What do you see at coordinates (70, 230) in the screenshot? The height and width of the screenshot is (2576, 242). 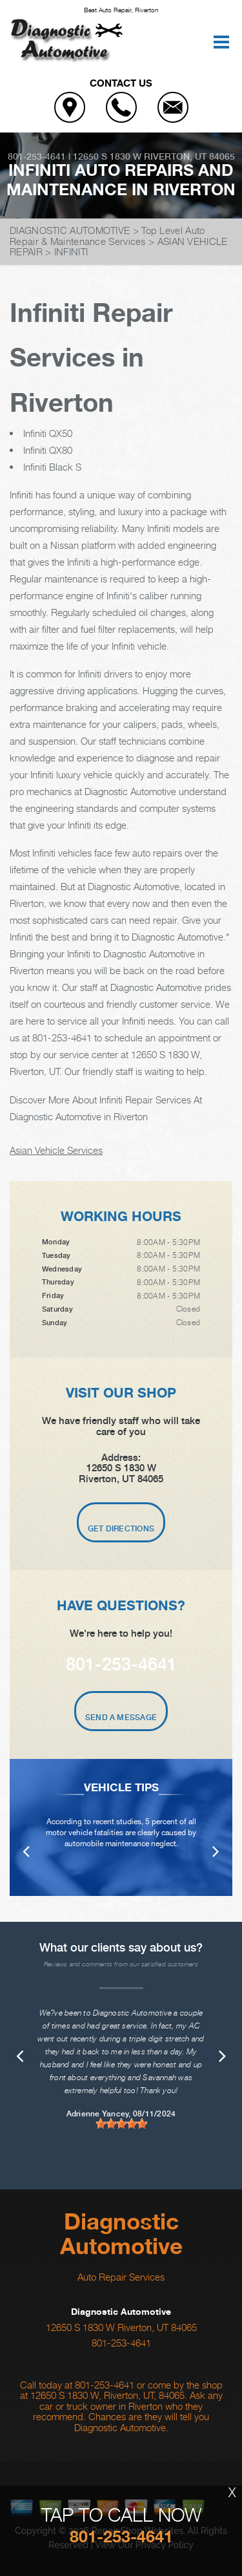 I see `DIAGNOSTIC AUTOMOTIVE` at bounding box center [70, 230].